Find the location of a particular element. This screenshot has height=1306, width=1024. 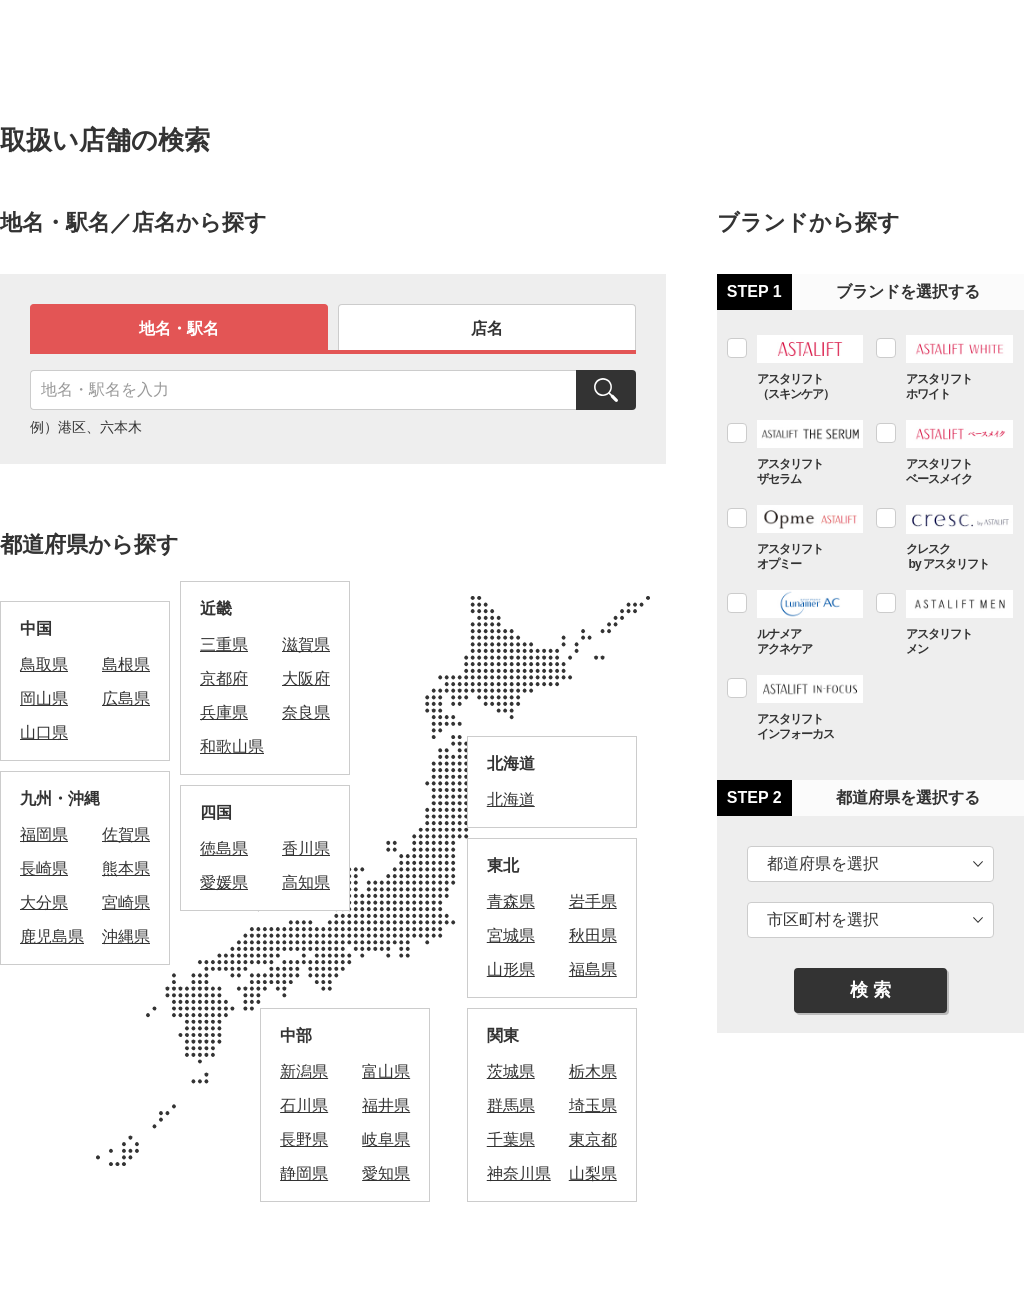

兵庫県 is located at coordinates (224, 712).